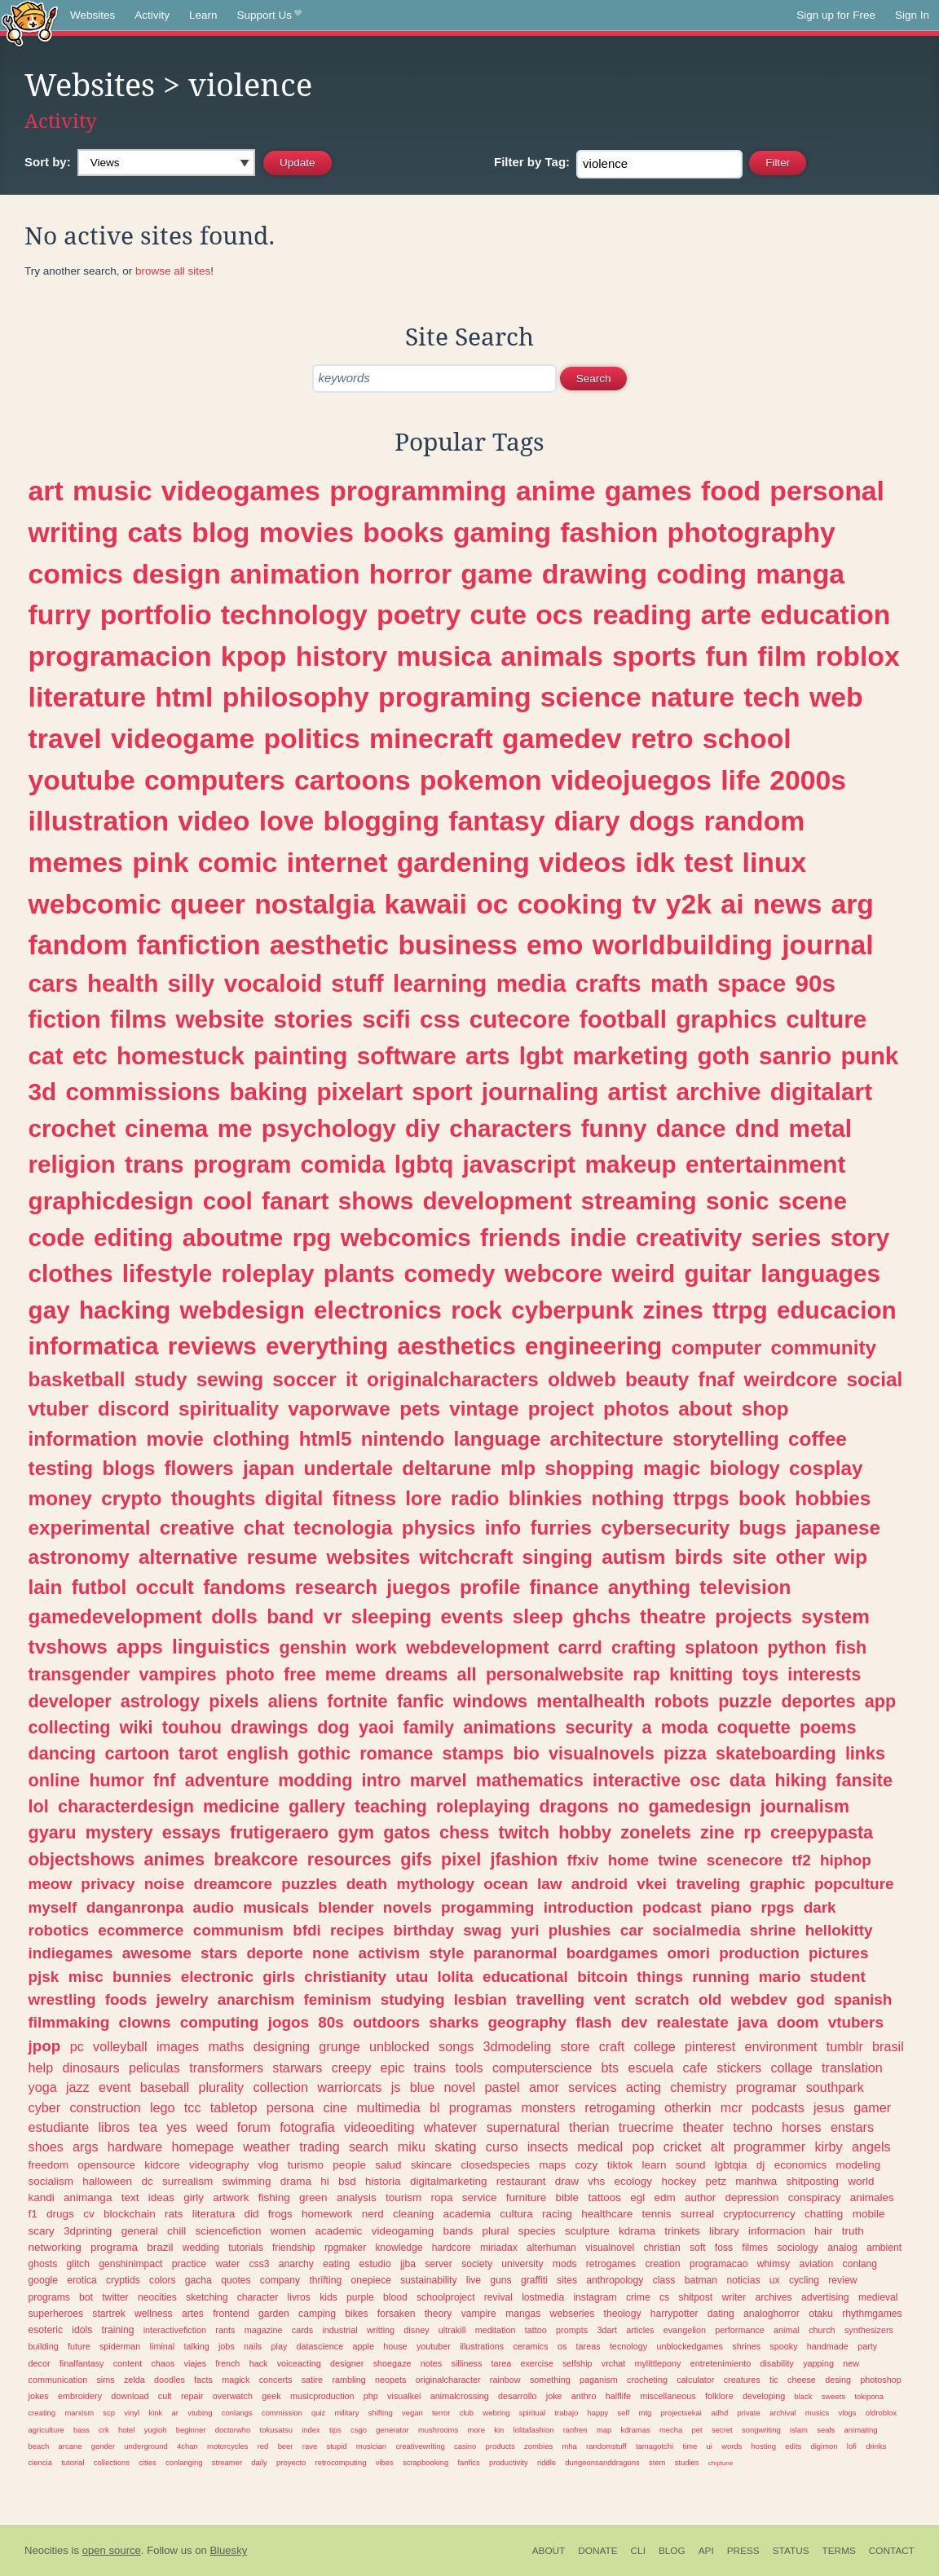  I want to click on animes, so click(174, 1859).